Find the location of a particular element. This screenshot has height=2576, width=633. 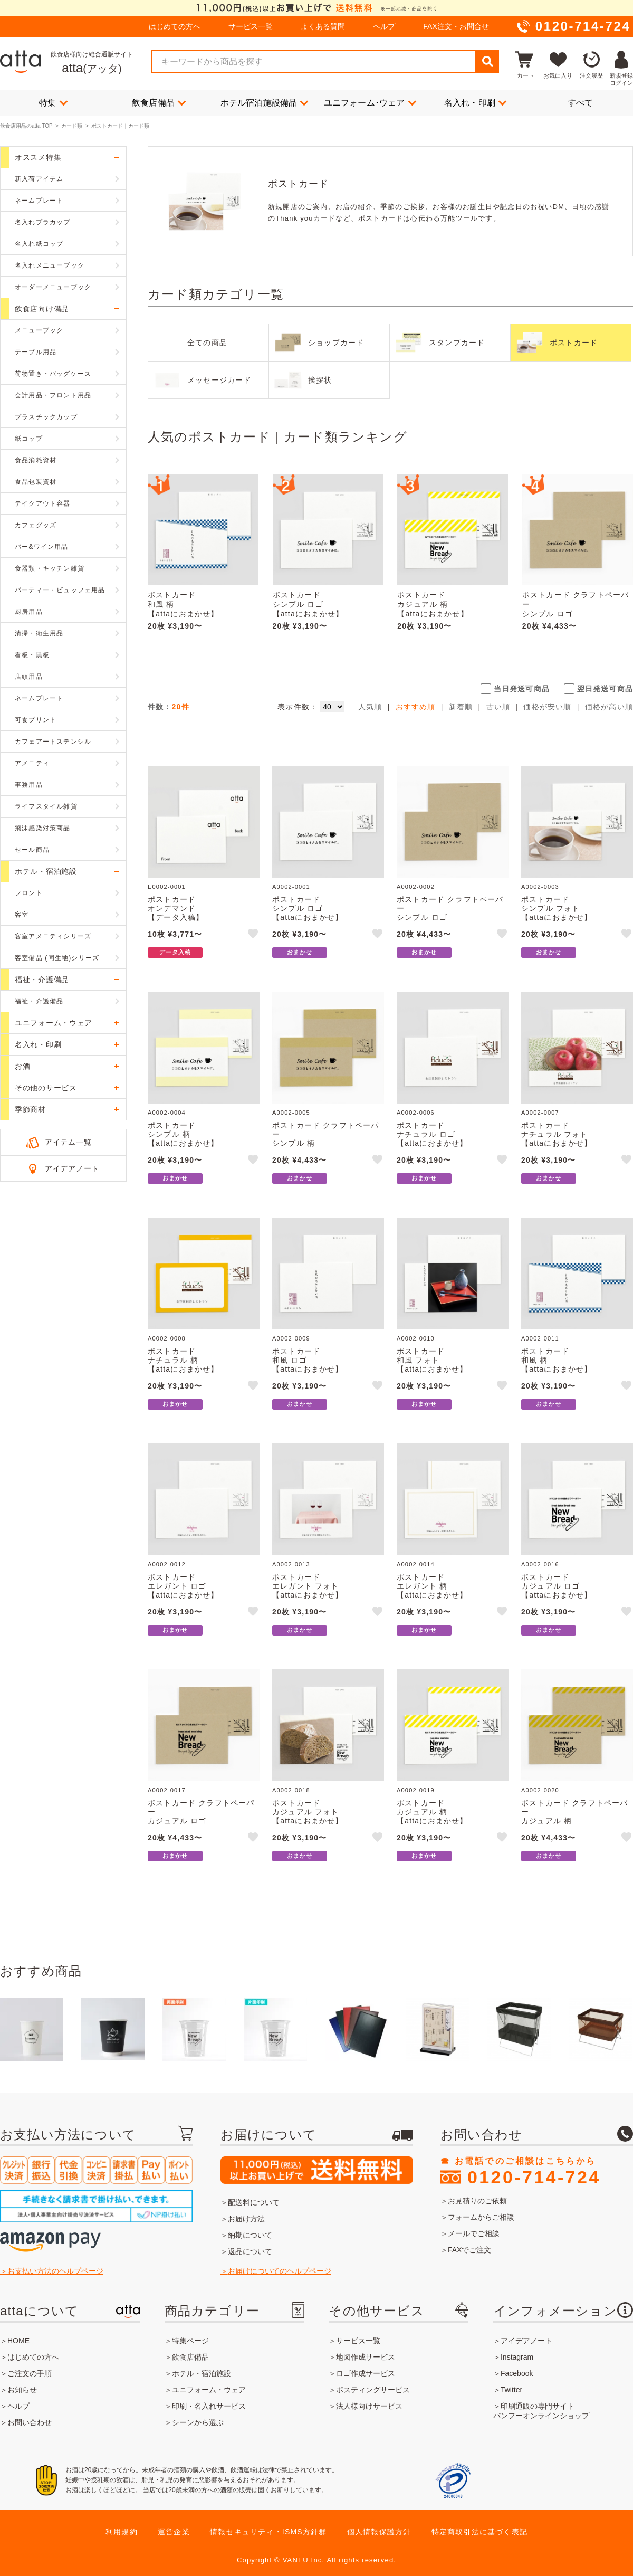

ユニフォーム・ウェア is located at coordinates (209, 2389).